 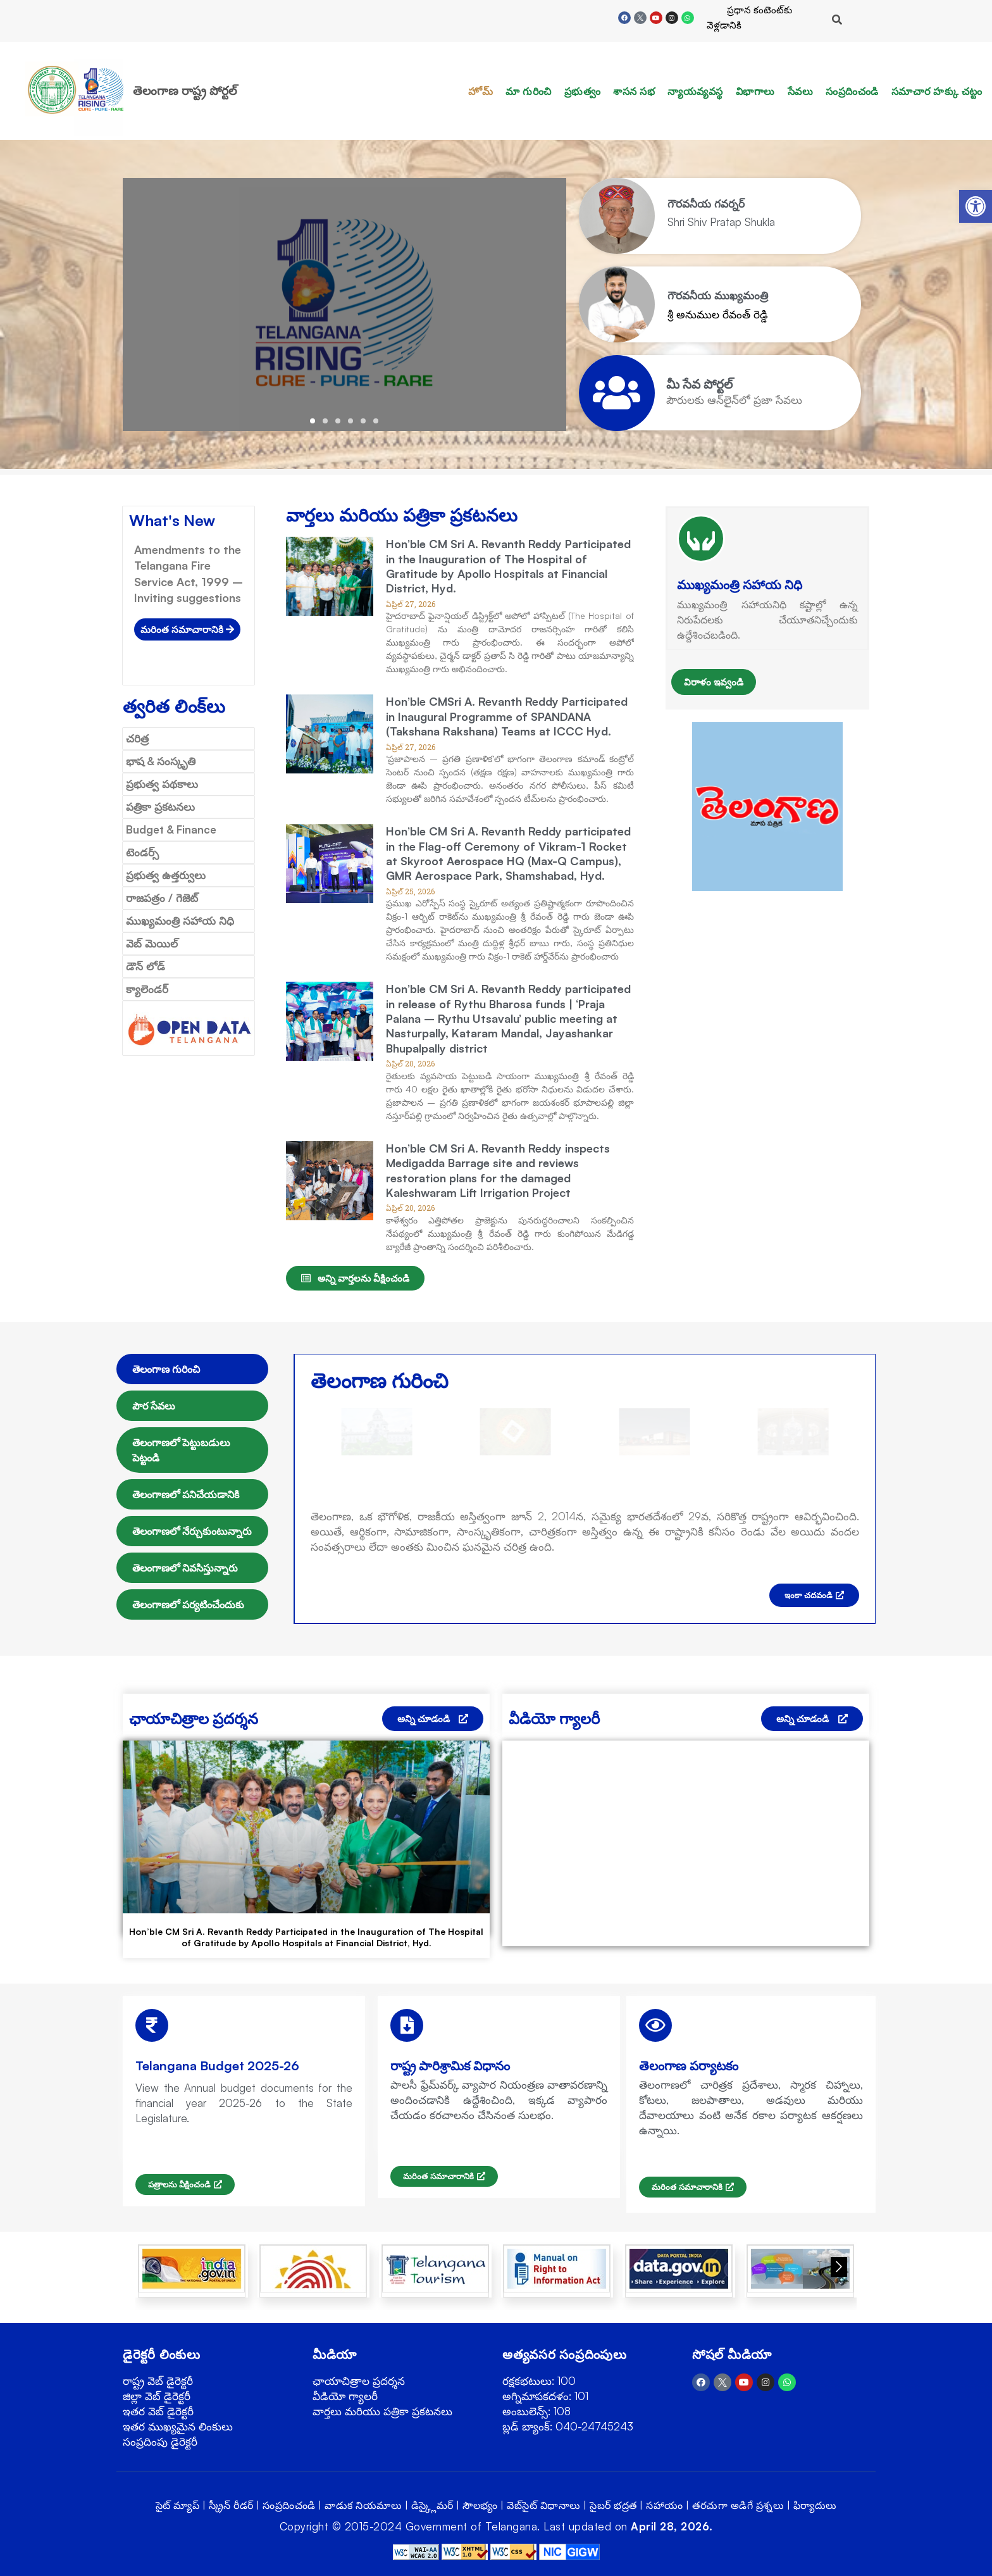 What do you see at coordinates (801, 91) in the screenshot?
I see `సేవలు [link]` at bounding box center [801, 91].